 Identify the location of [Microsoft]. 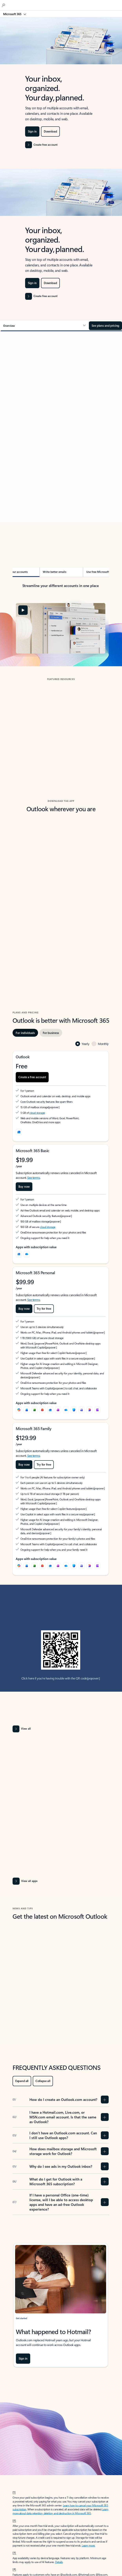
(60, 3).